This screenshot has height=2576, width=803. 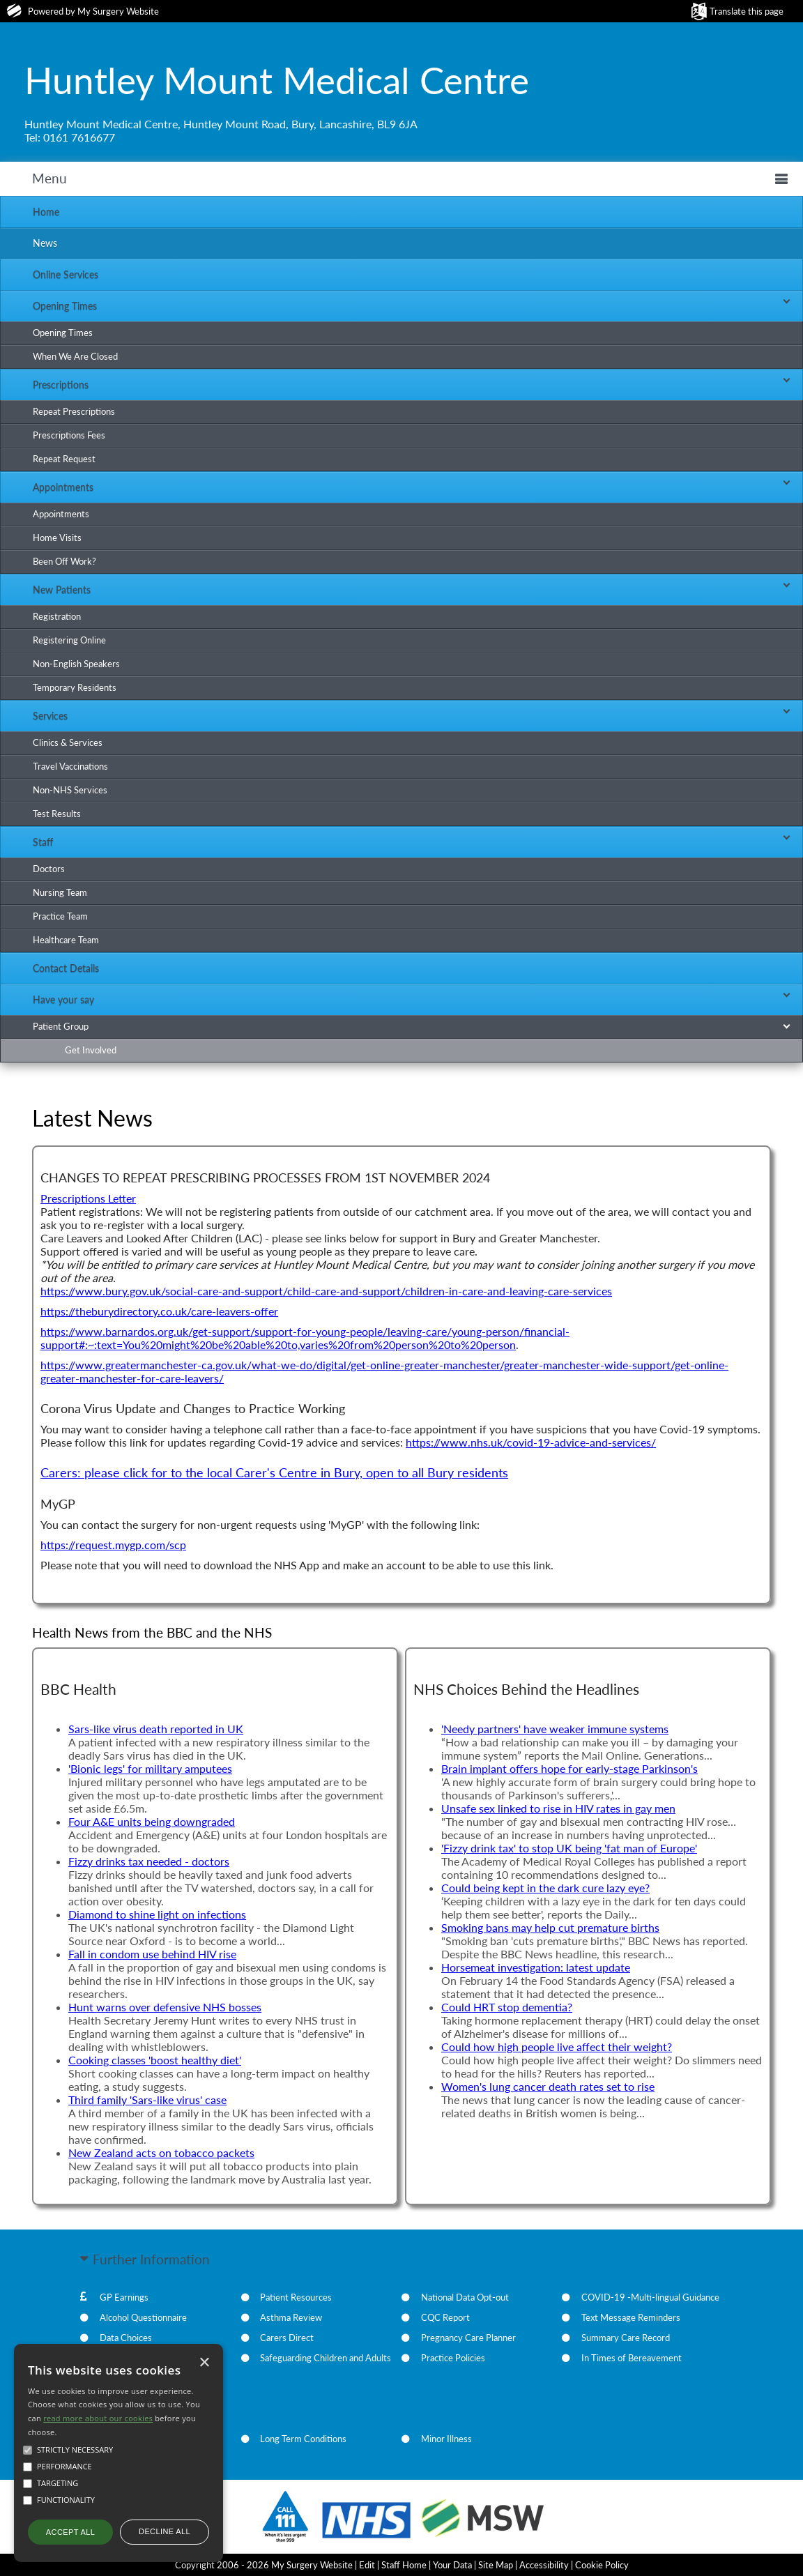 I want to click on Safeguarding Children and Adults, so click(x=325, y=2357).